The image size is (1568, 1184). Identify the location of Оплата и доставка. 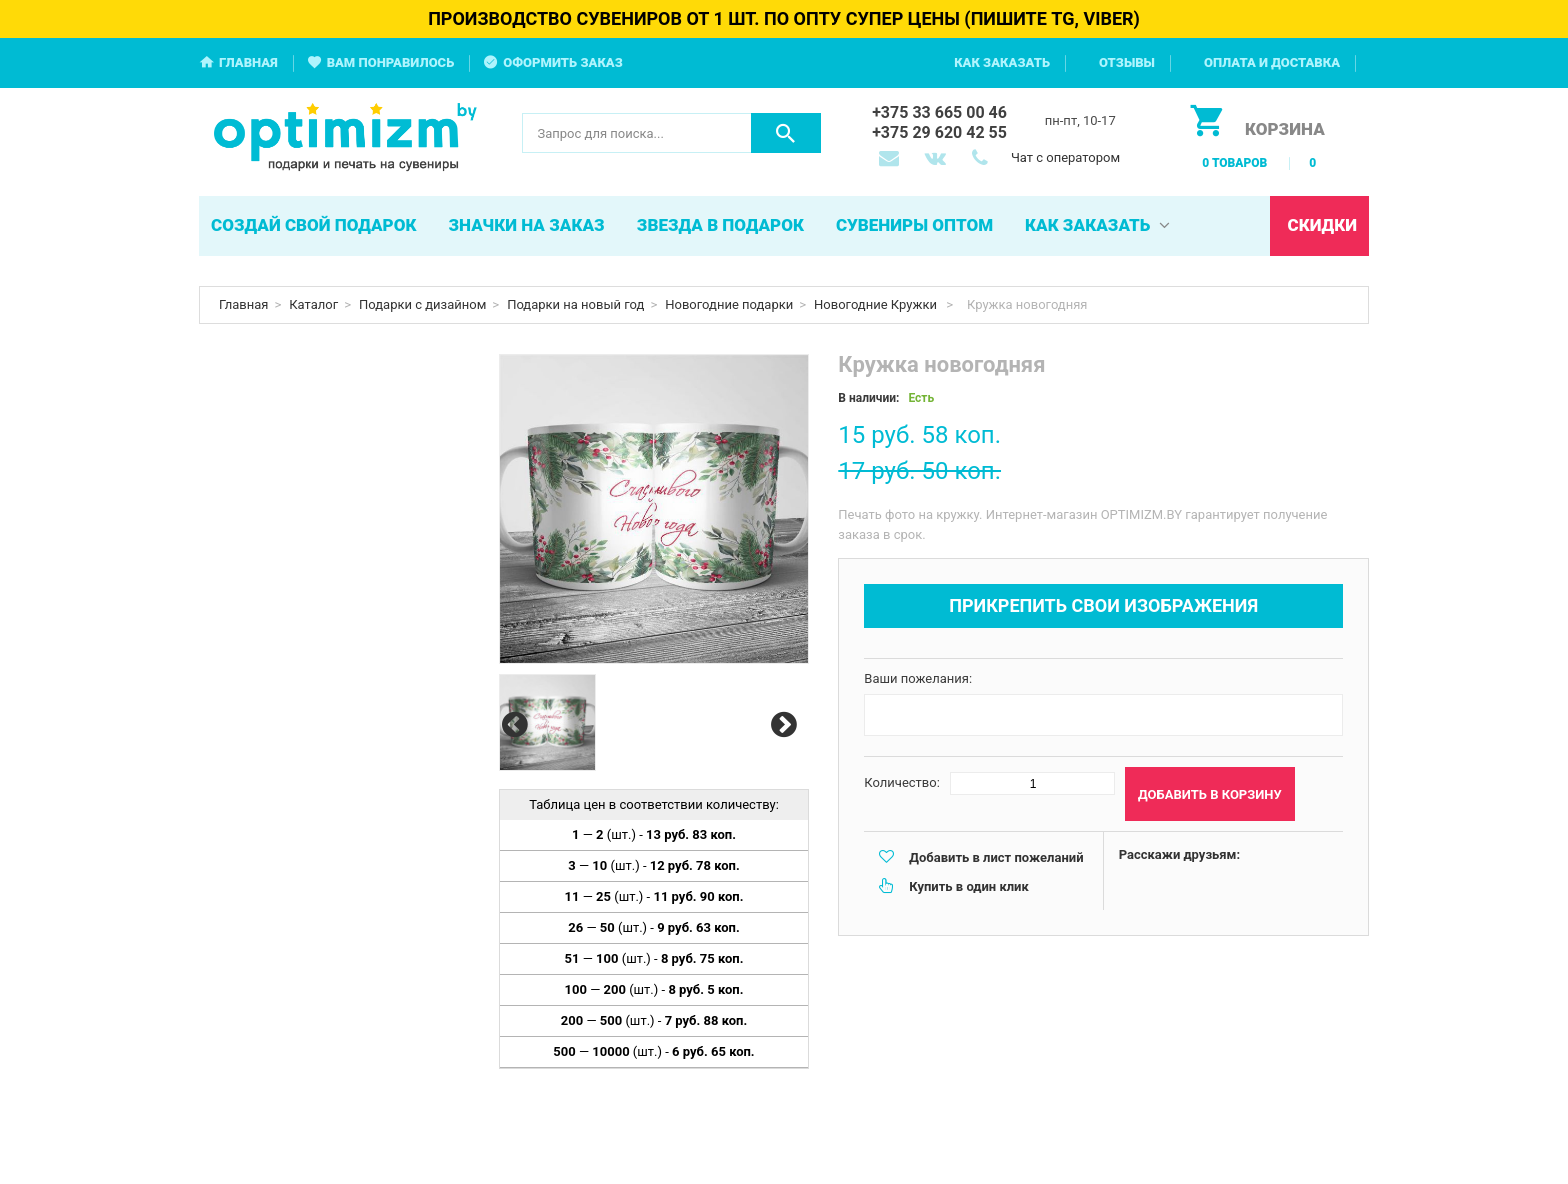
(1272, 62).